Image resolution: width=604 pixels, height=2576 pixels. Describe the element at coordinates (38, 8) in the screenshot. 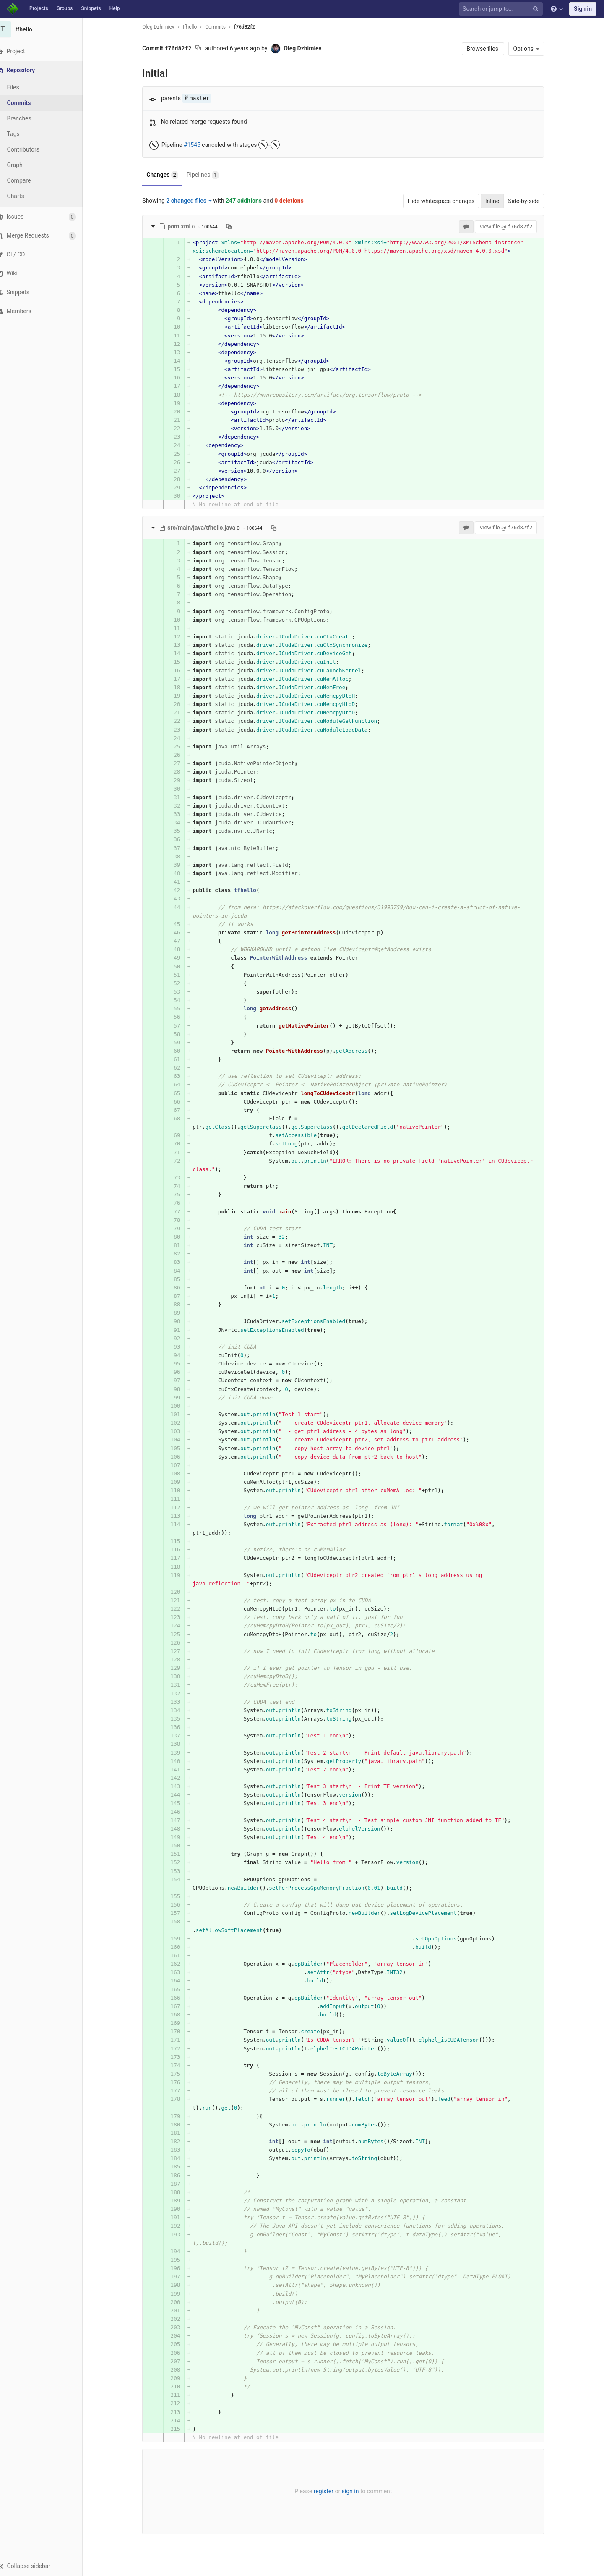

I see `Projects` at that location.